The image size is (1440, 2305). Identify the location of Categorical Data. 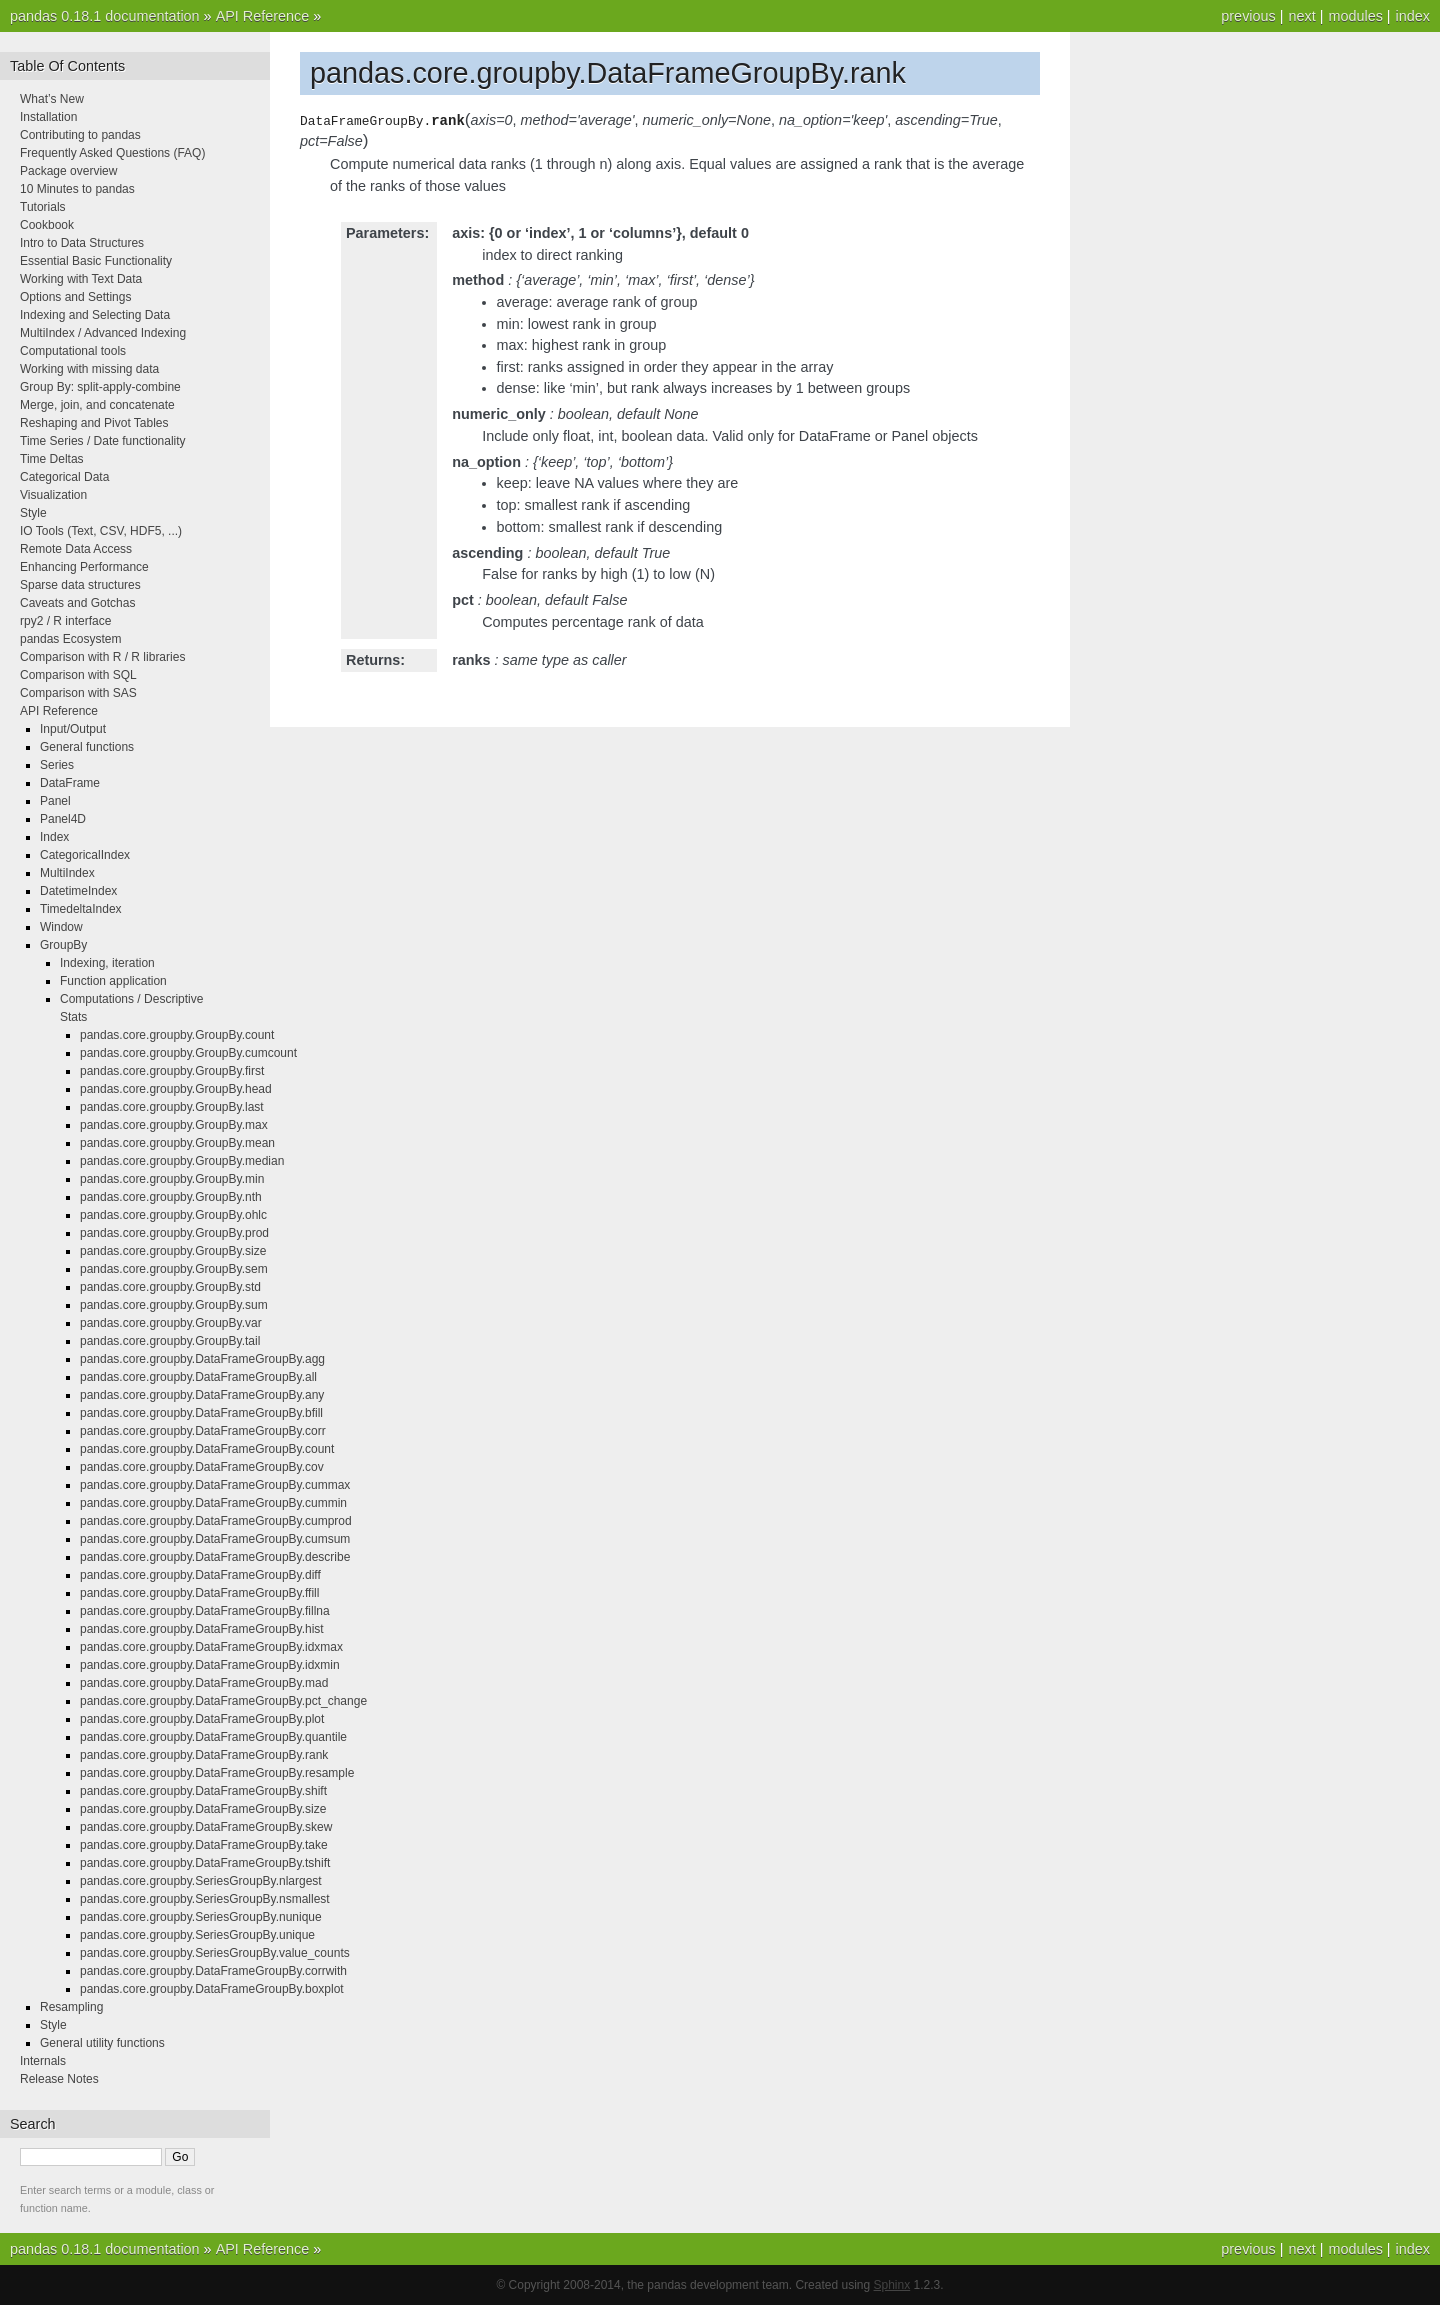
(64, 477).